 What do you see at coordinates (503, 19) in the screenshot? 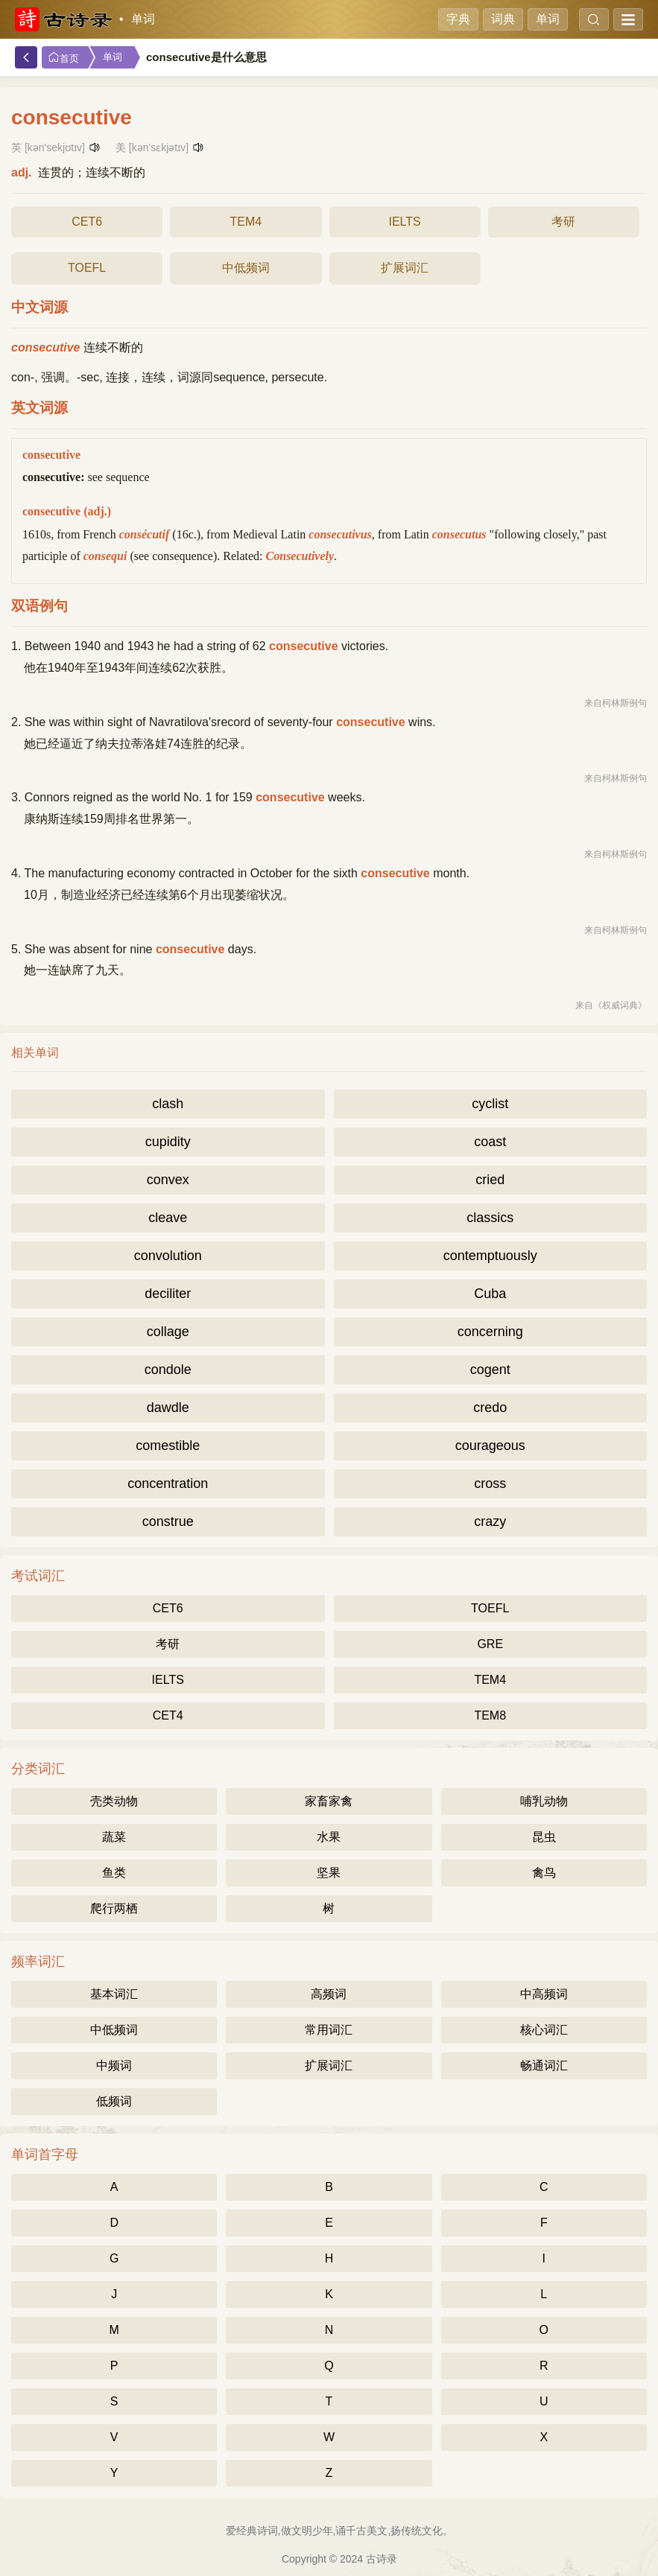
I see `词典` at bounding box center [503, 19].